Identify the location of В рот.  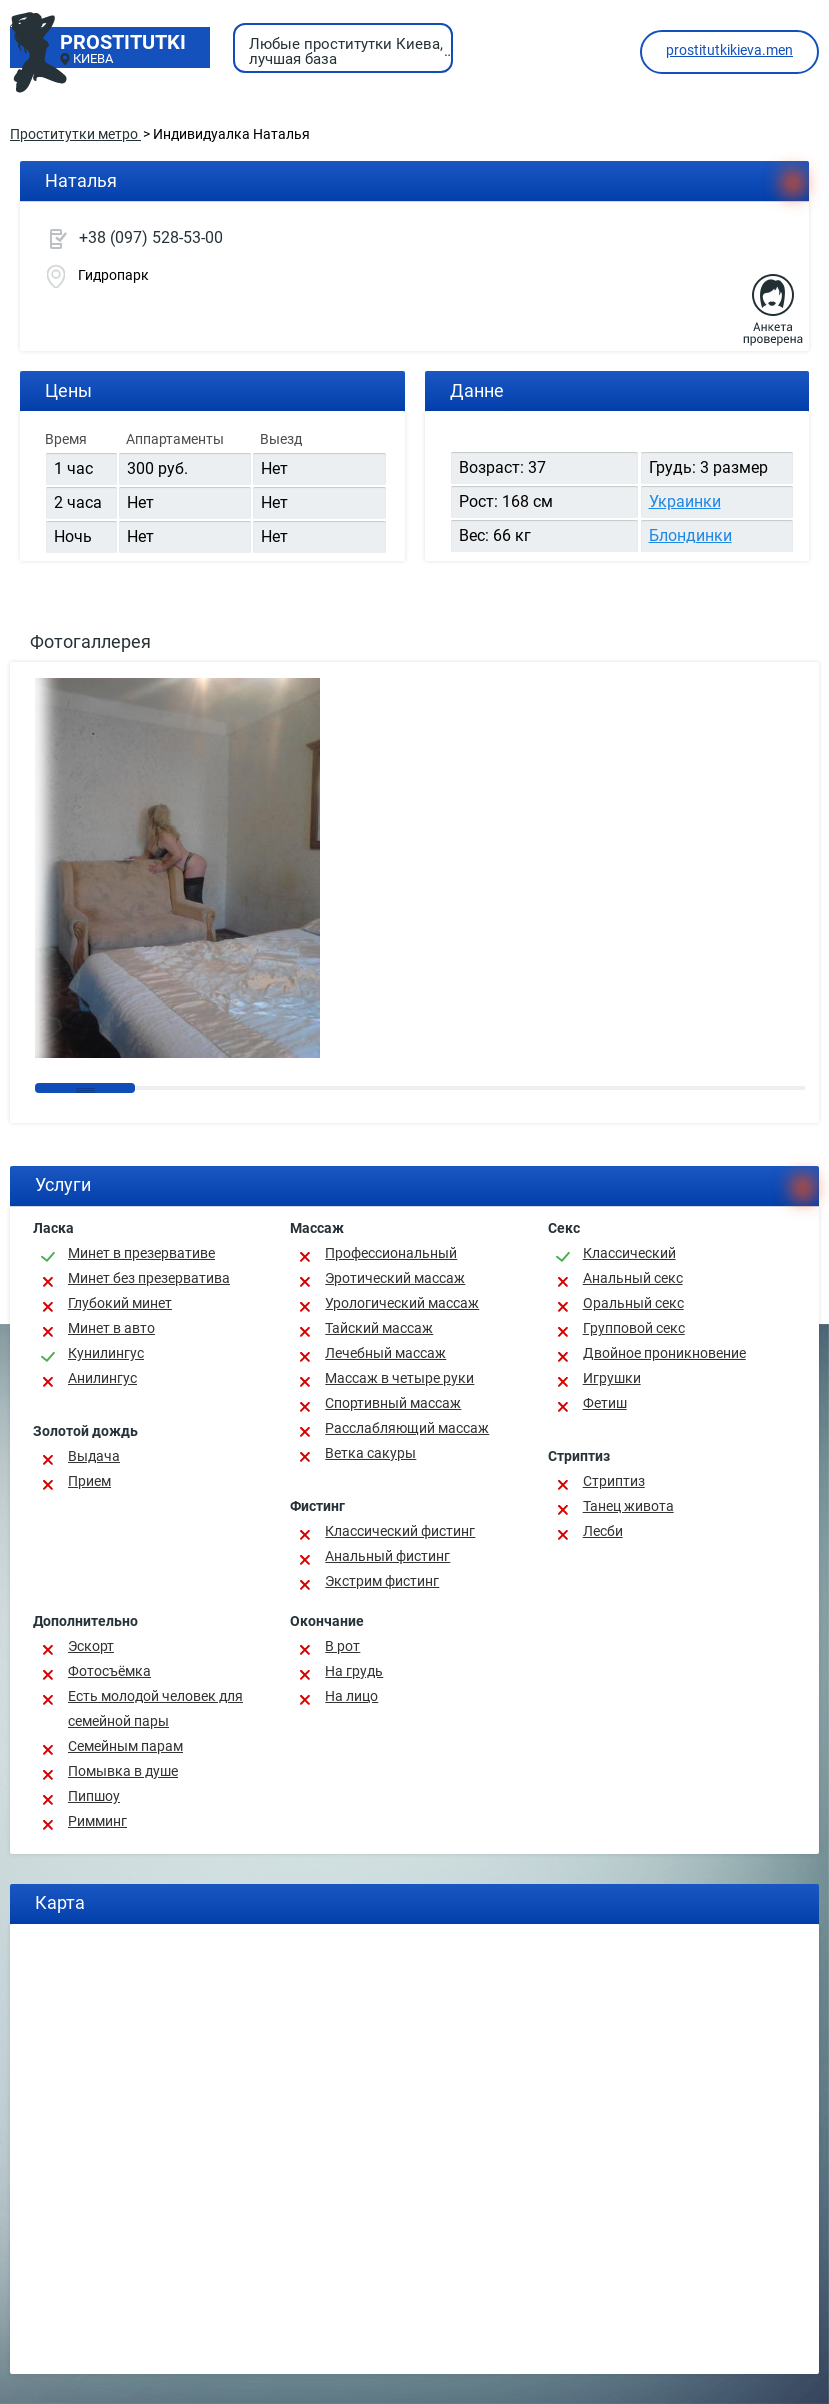
(342, 1646).